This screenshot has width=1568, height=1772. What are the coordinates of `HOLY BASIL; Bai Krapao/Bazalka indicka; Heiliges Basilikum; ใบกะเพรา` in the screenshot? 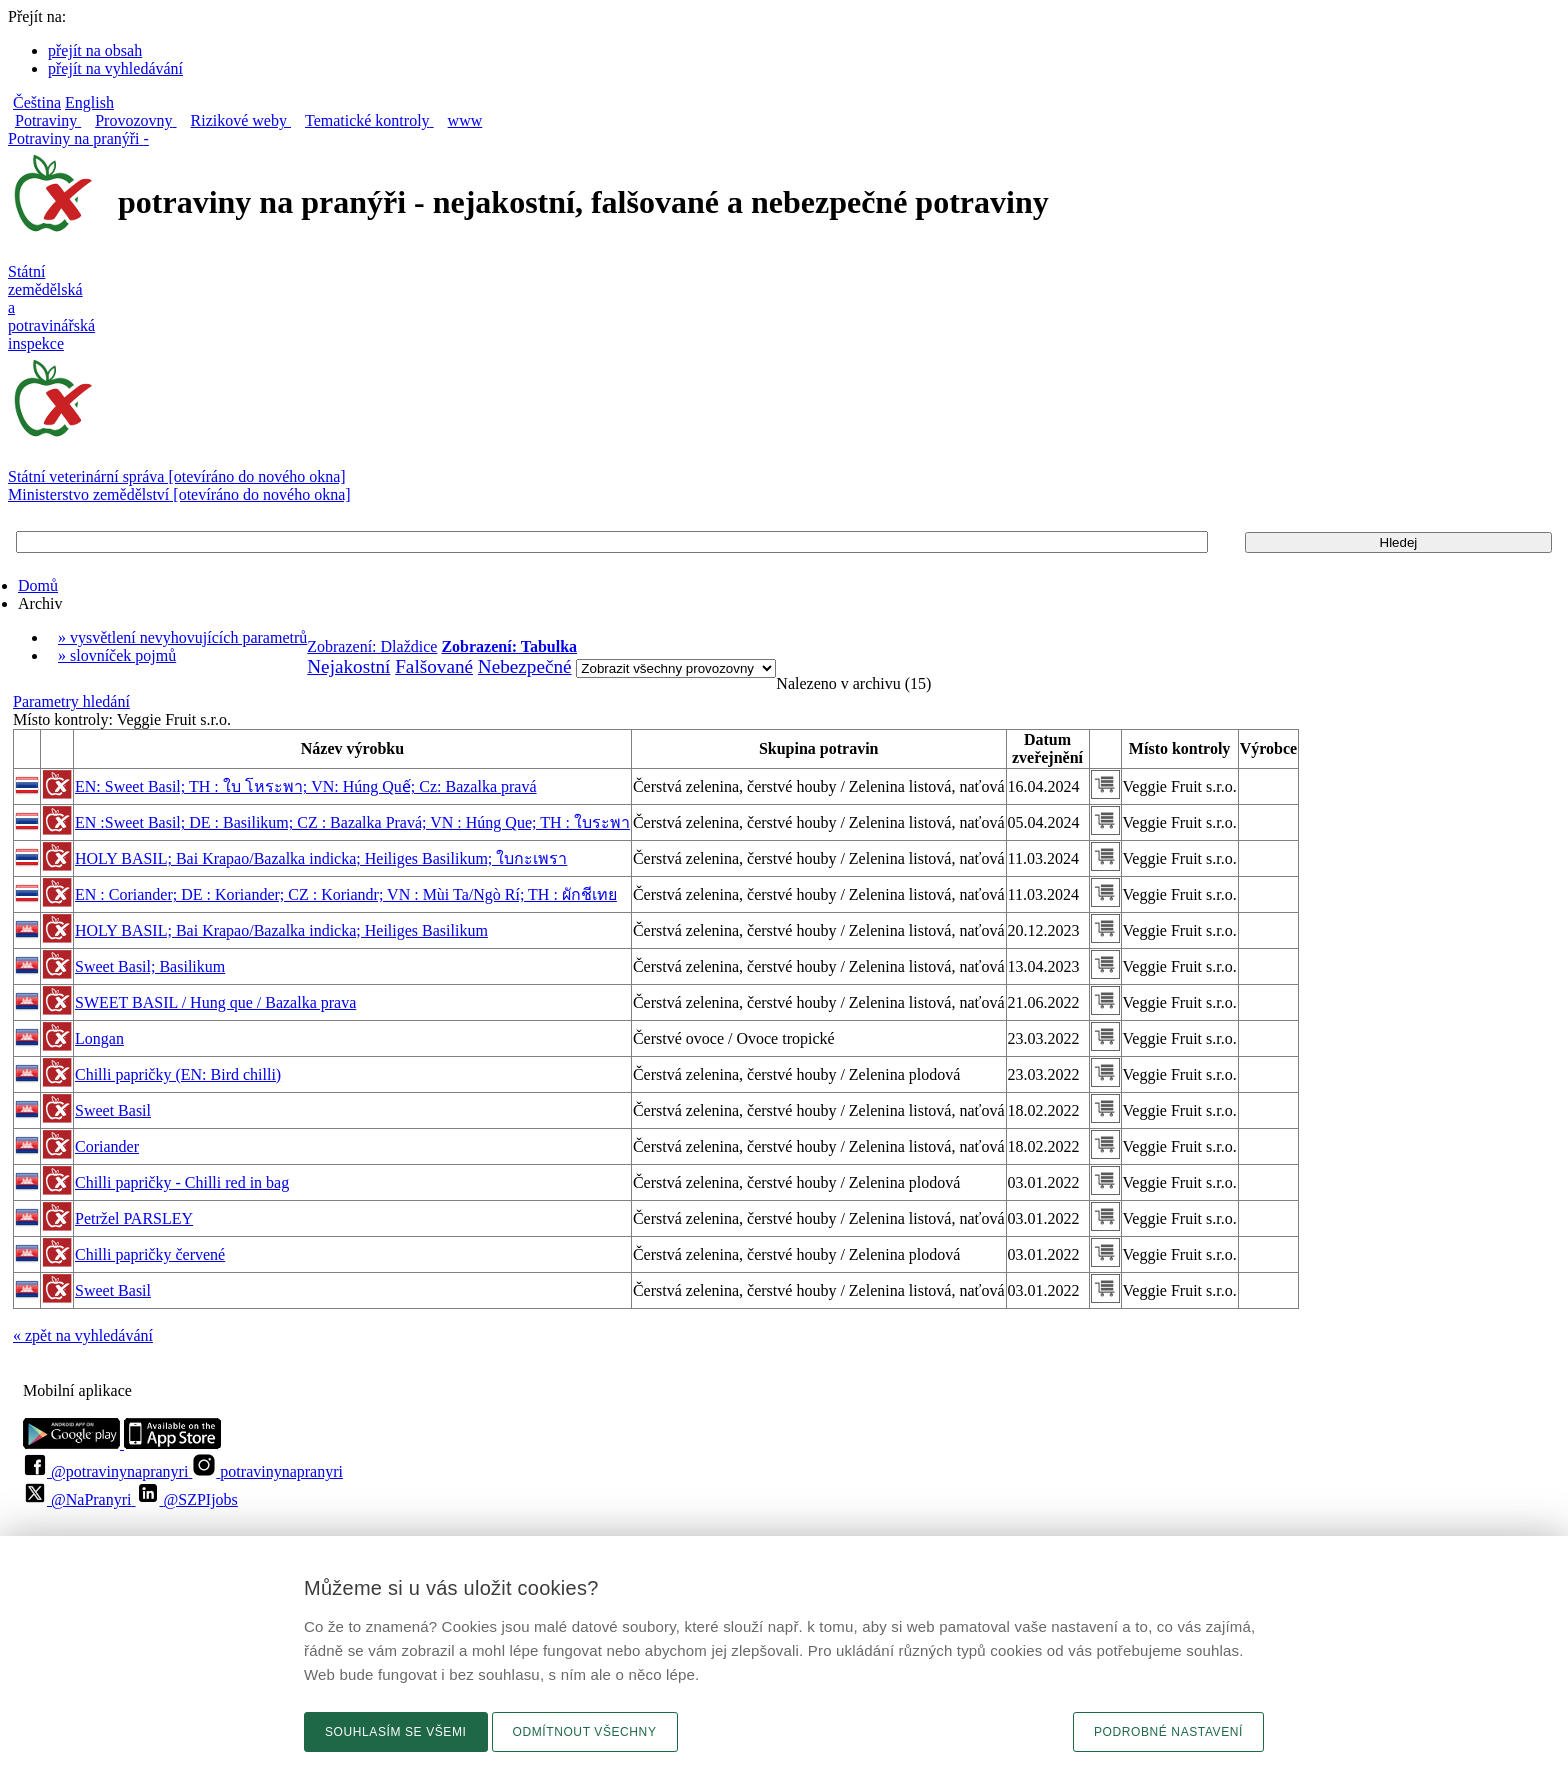 It's located at (321, 858).